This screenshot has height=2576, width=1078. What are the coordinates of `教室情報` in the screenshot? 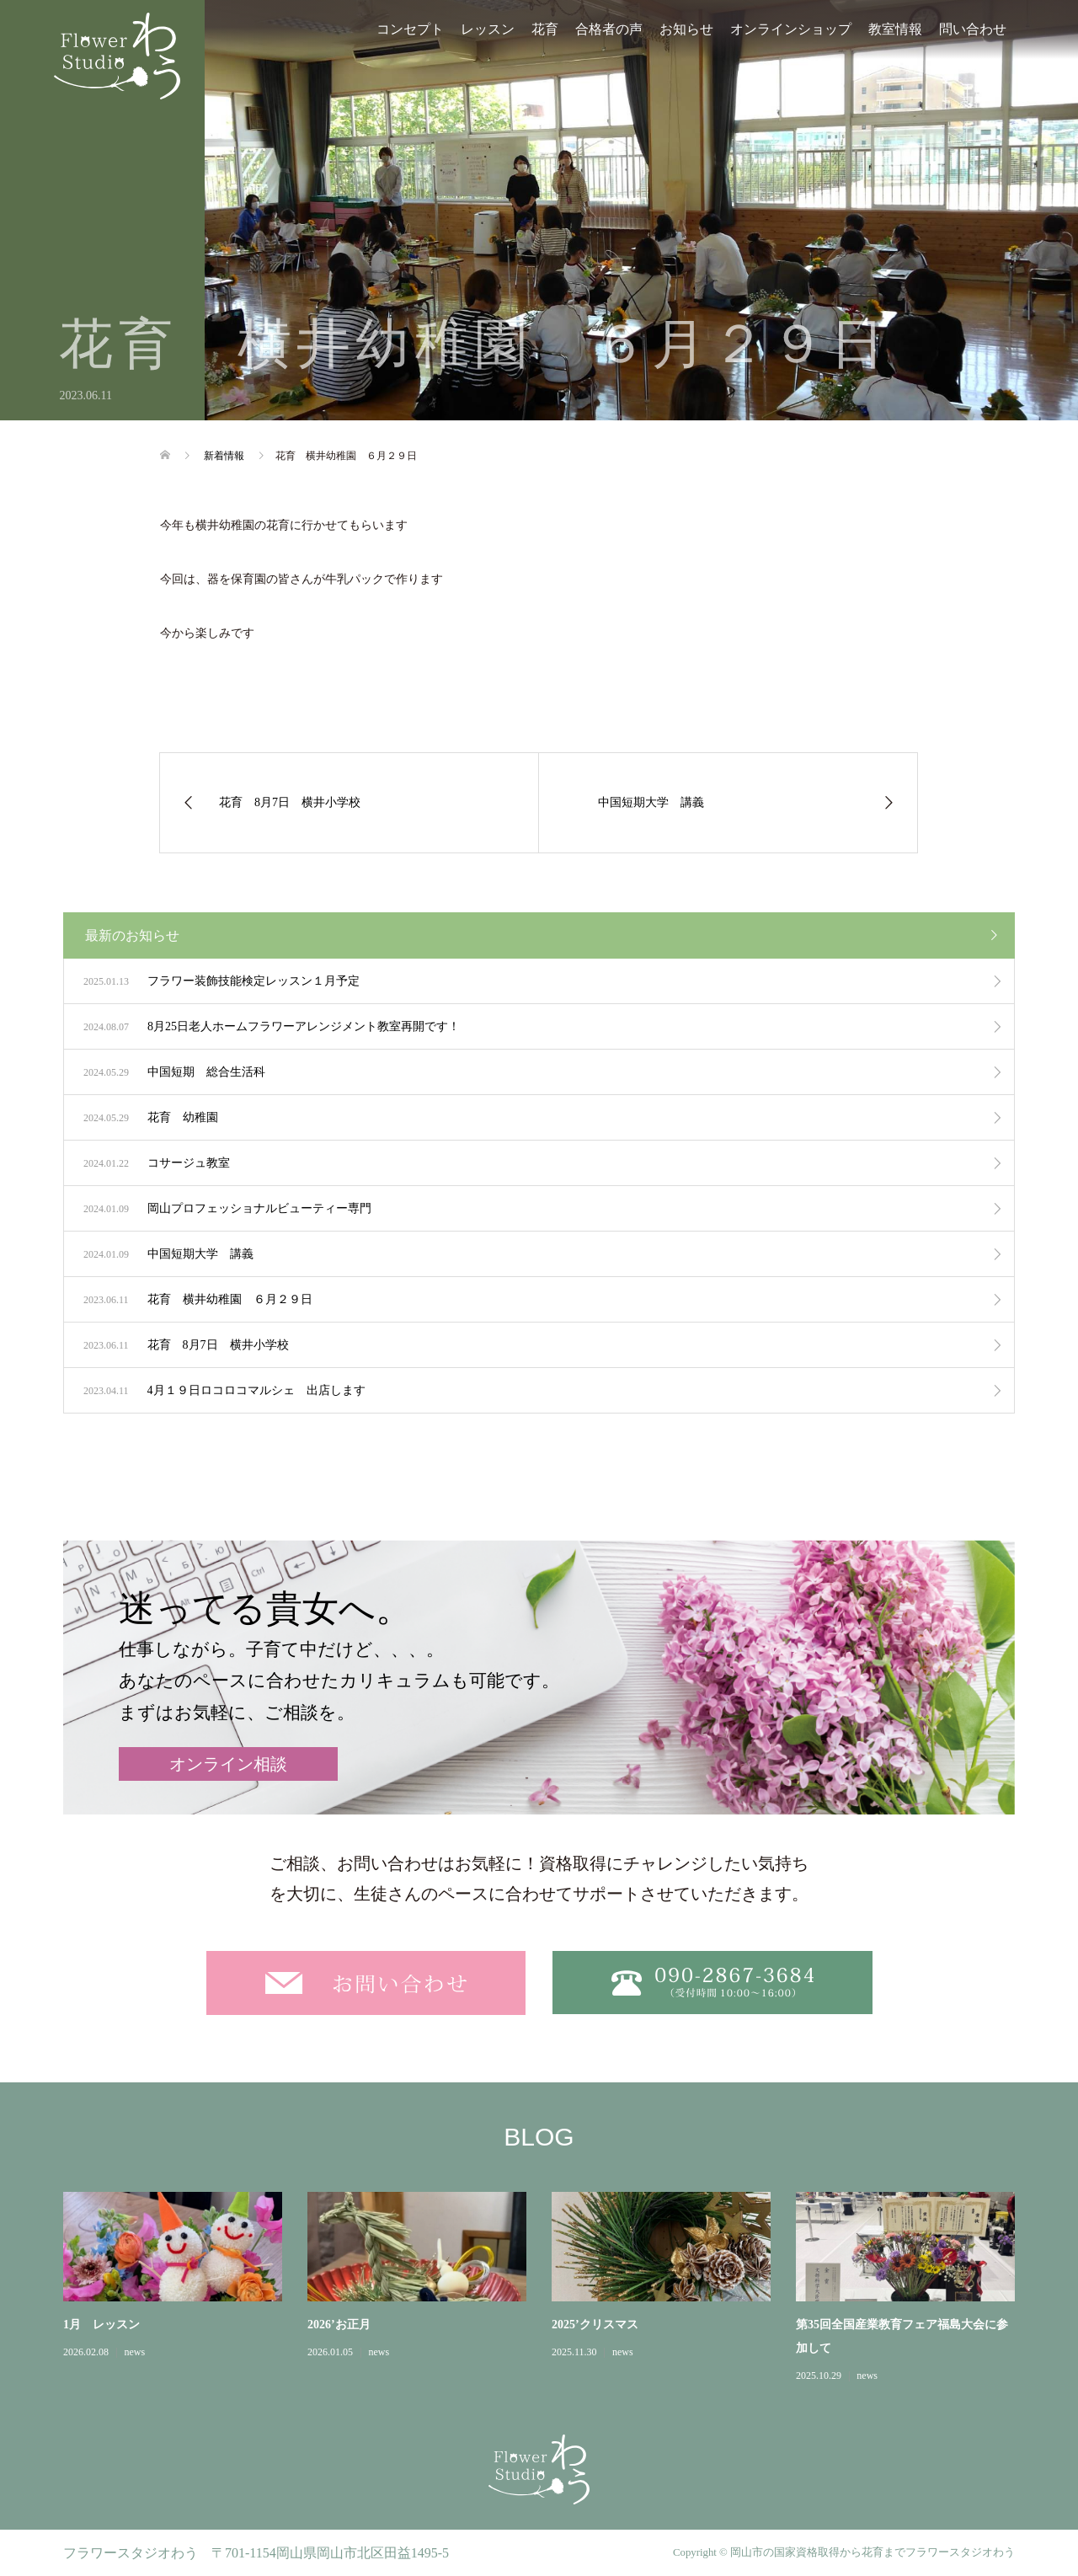 It's located at (895, 29).